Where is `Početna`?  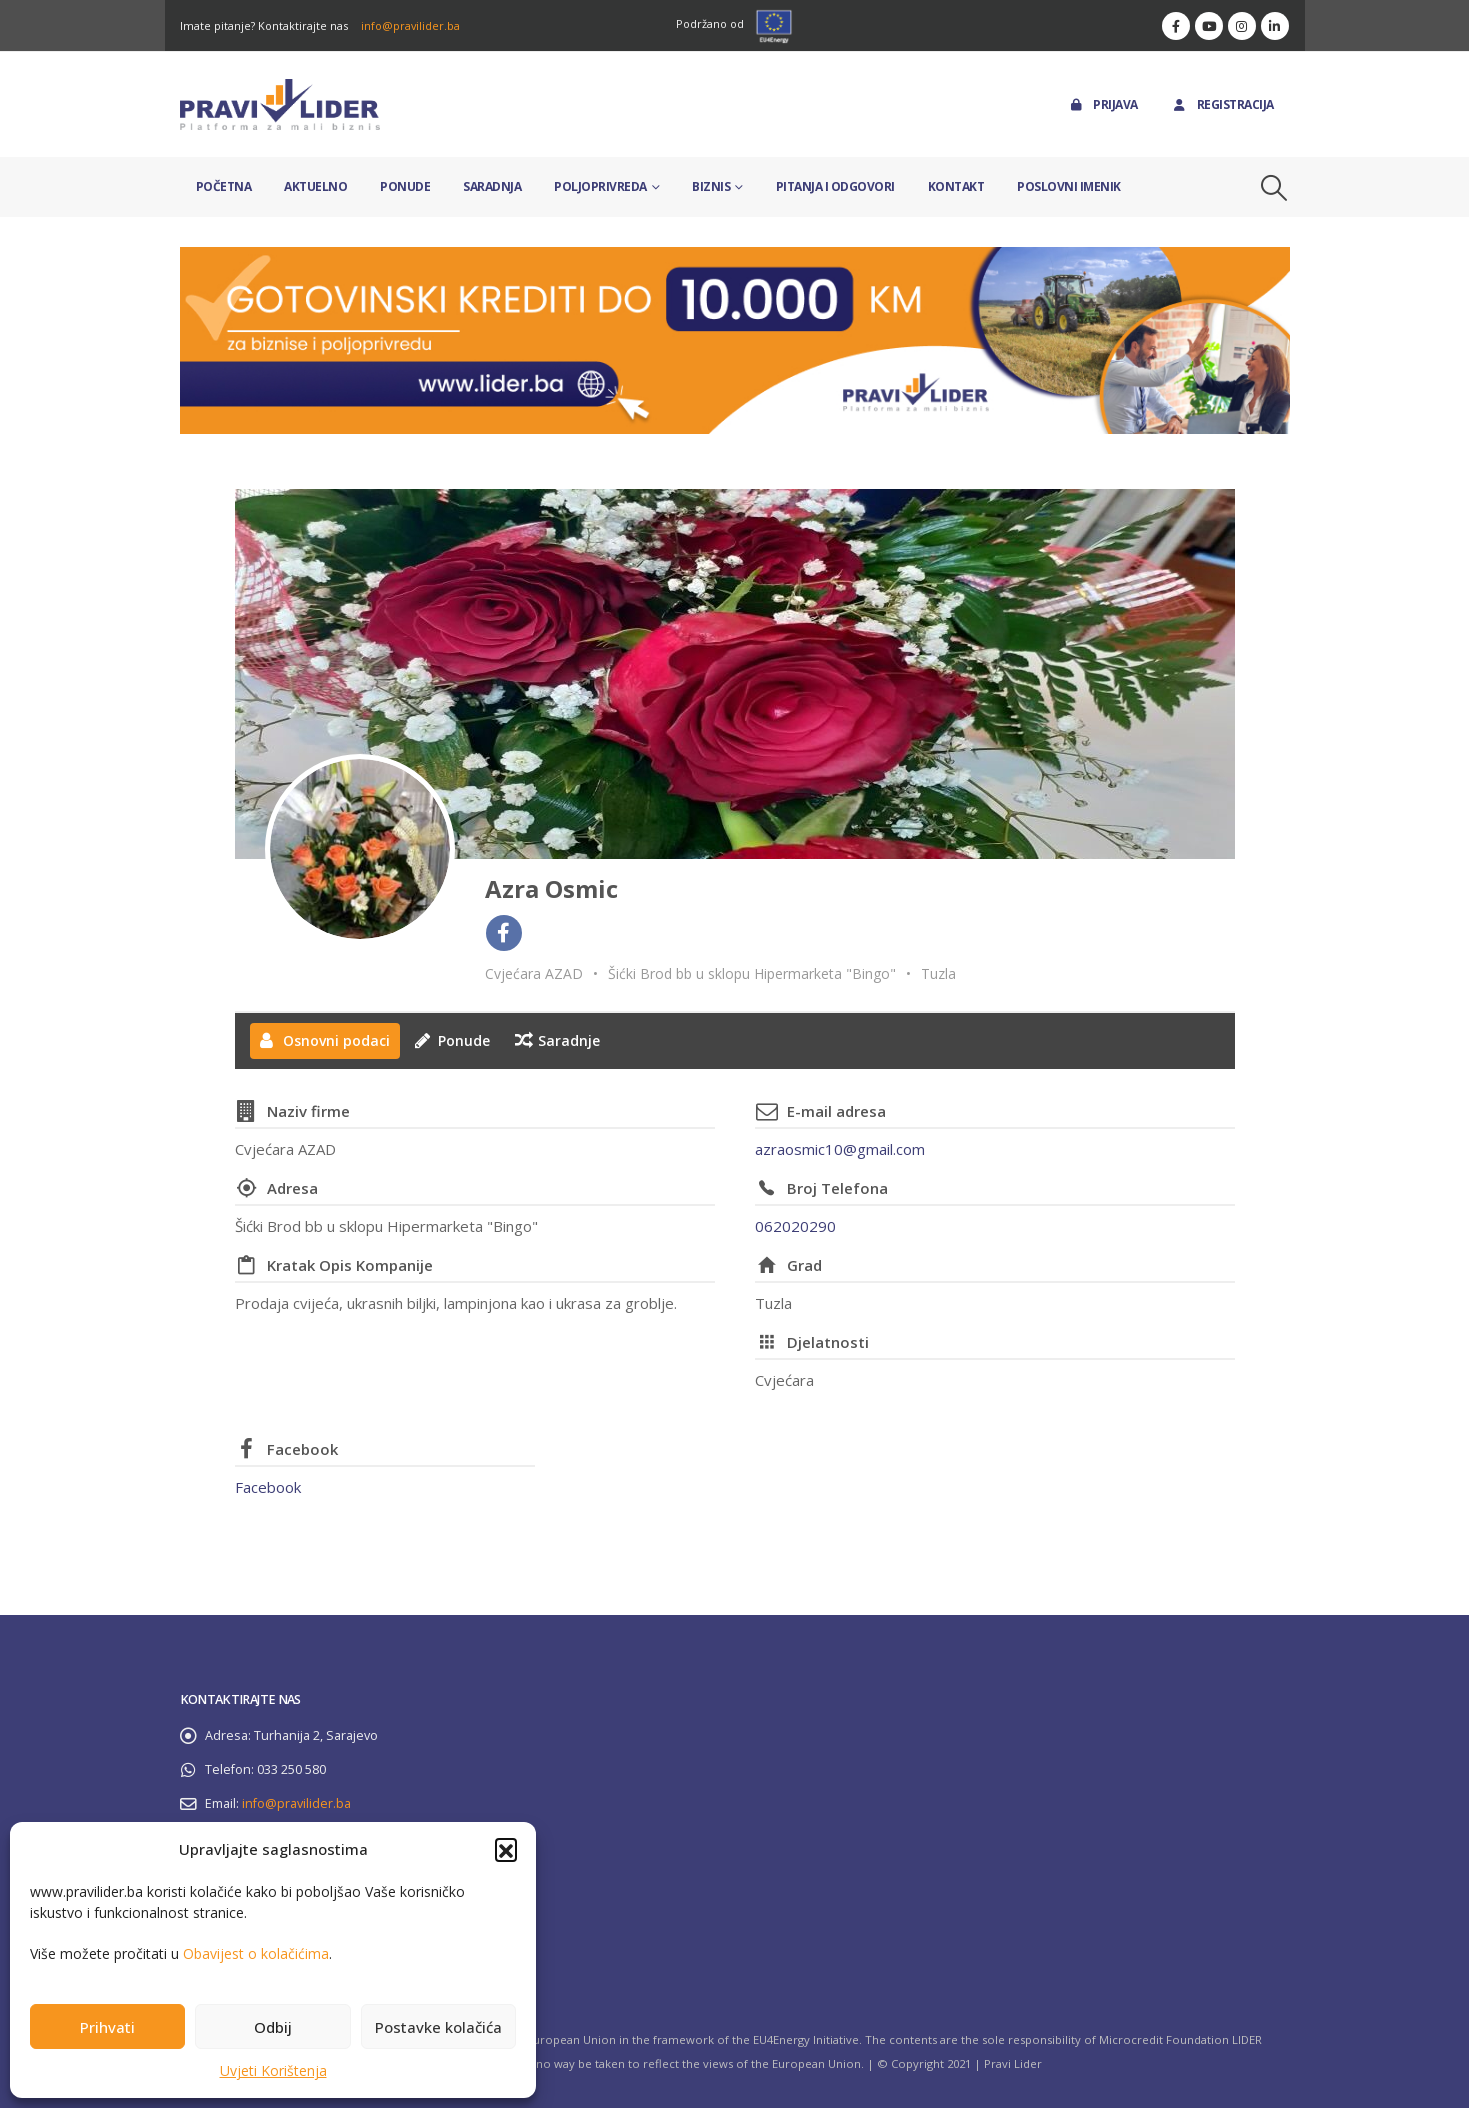
Početna is located at coordinates (224, 186).